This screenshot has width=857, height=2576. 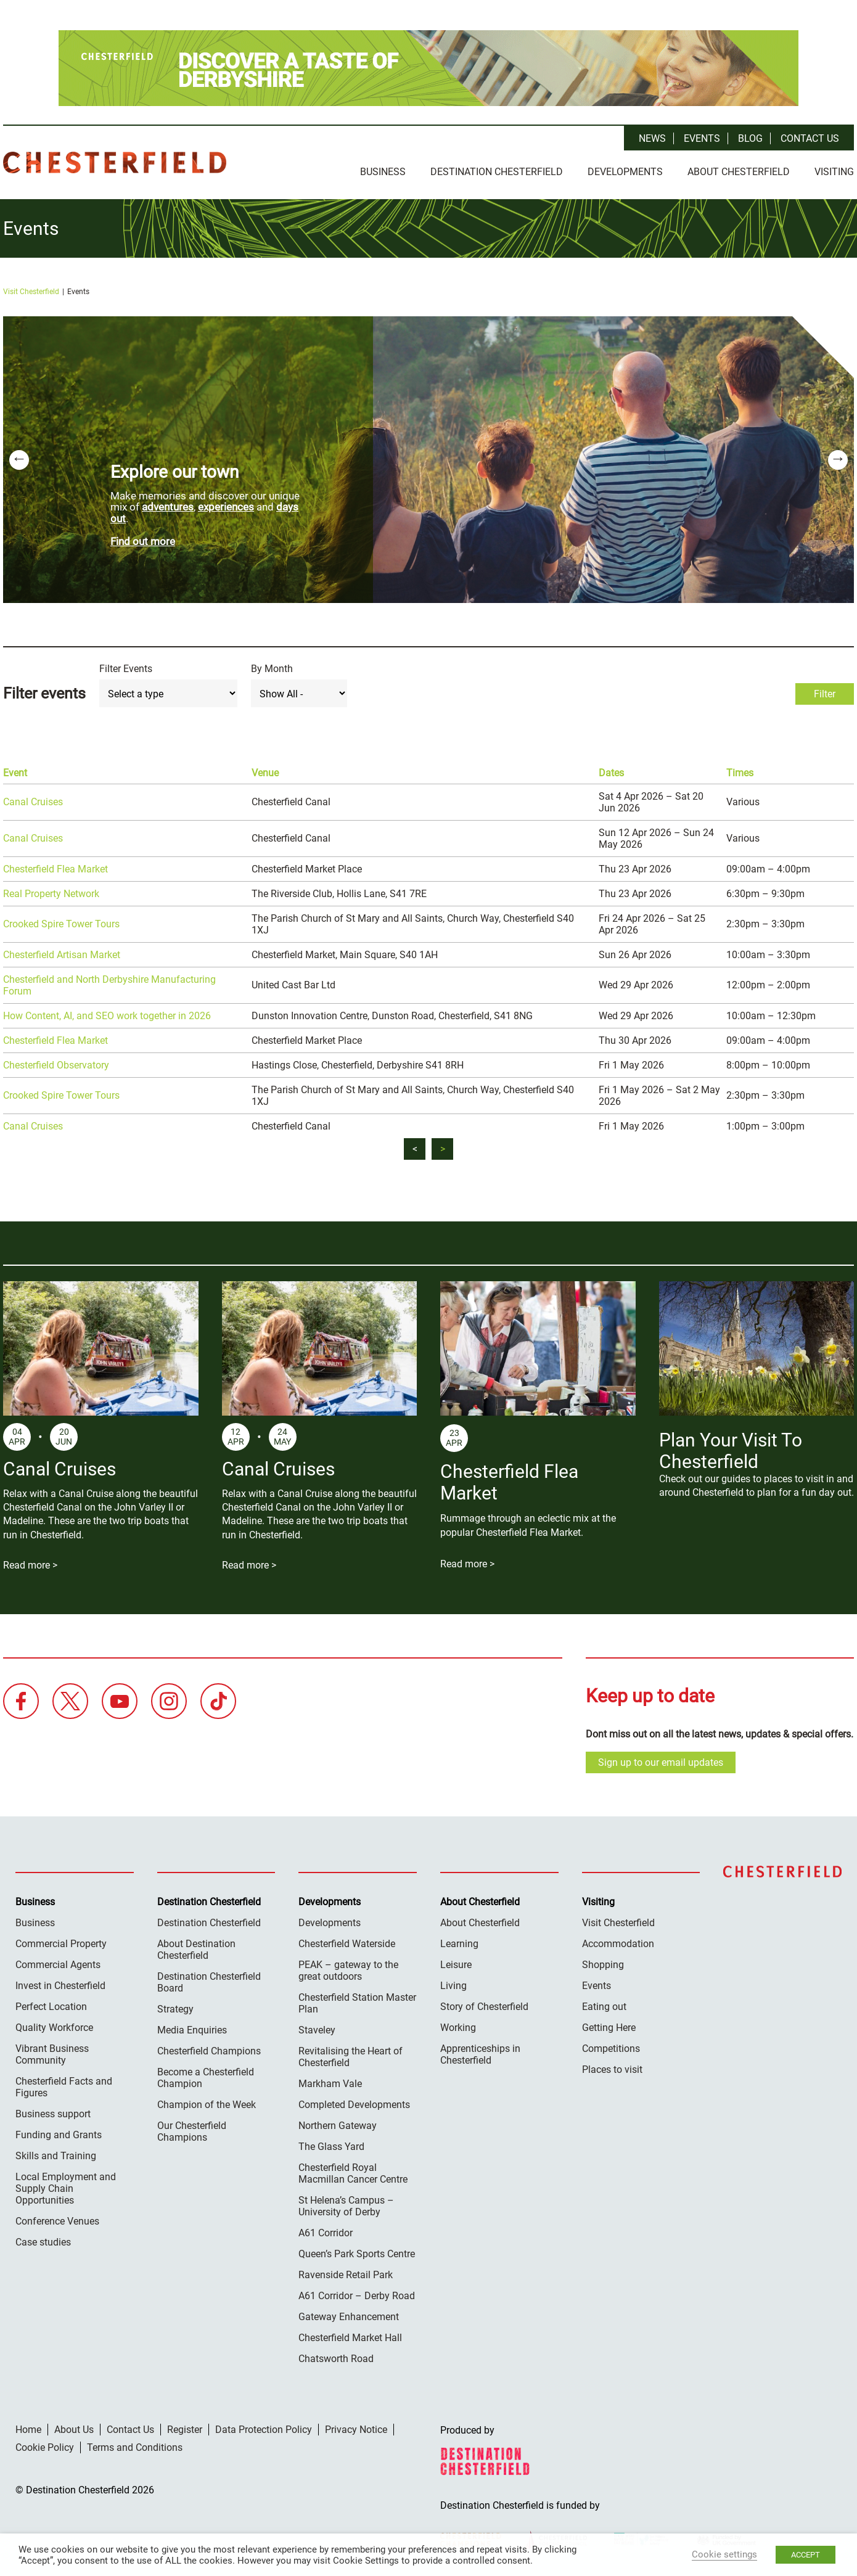 What do you see at coordinates (53, 2114) in the screenshot?
I see `Business support` at bounding box center [53, 2114].